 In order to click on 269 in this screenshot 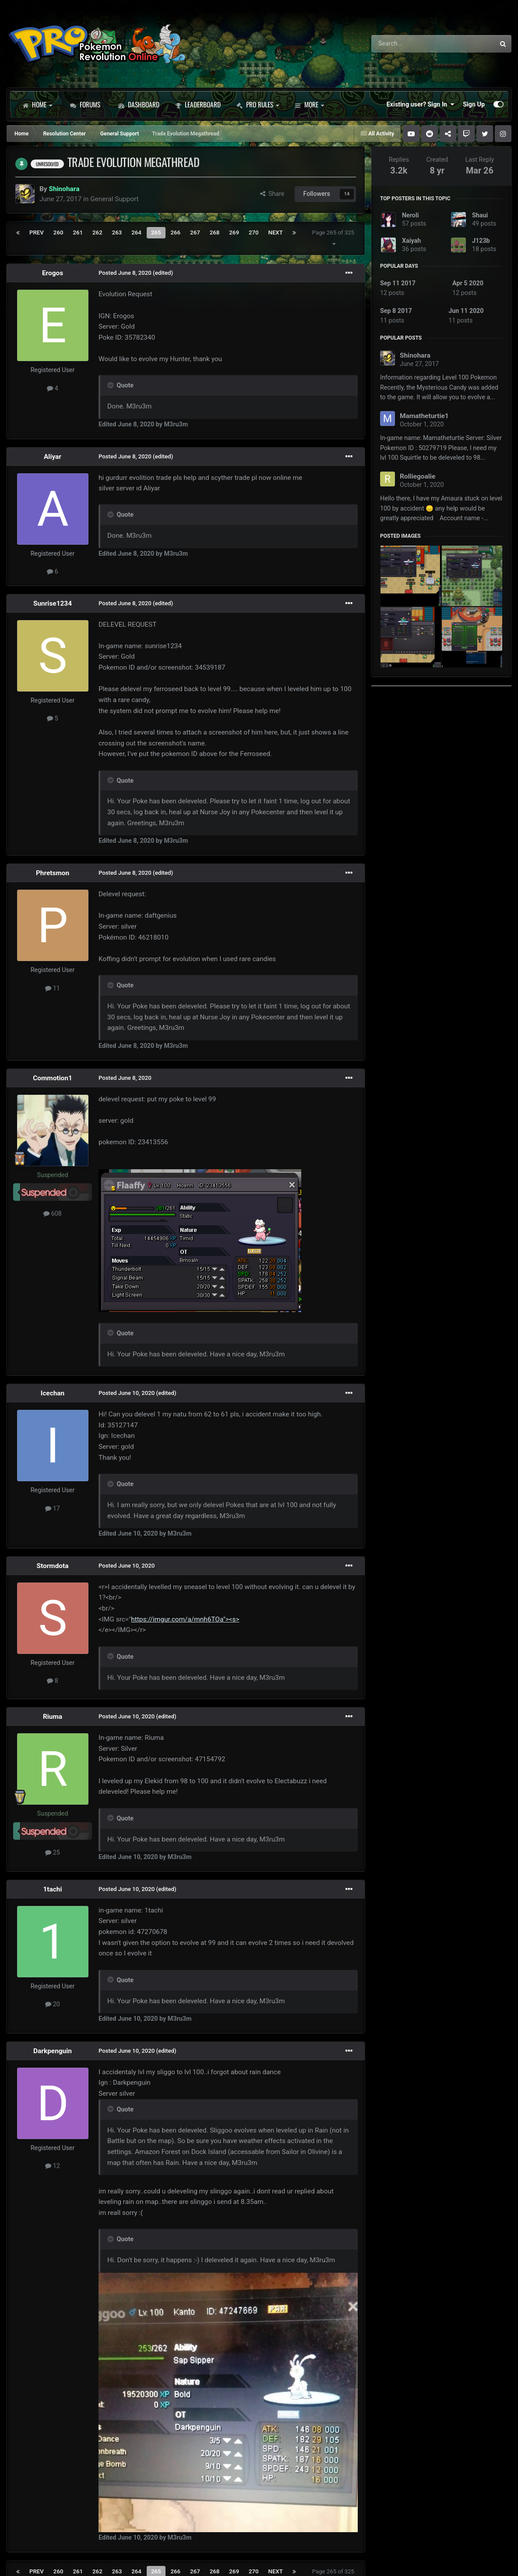, I will do `click(234, 232)`.